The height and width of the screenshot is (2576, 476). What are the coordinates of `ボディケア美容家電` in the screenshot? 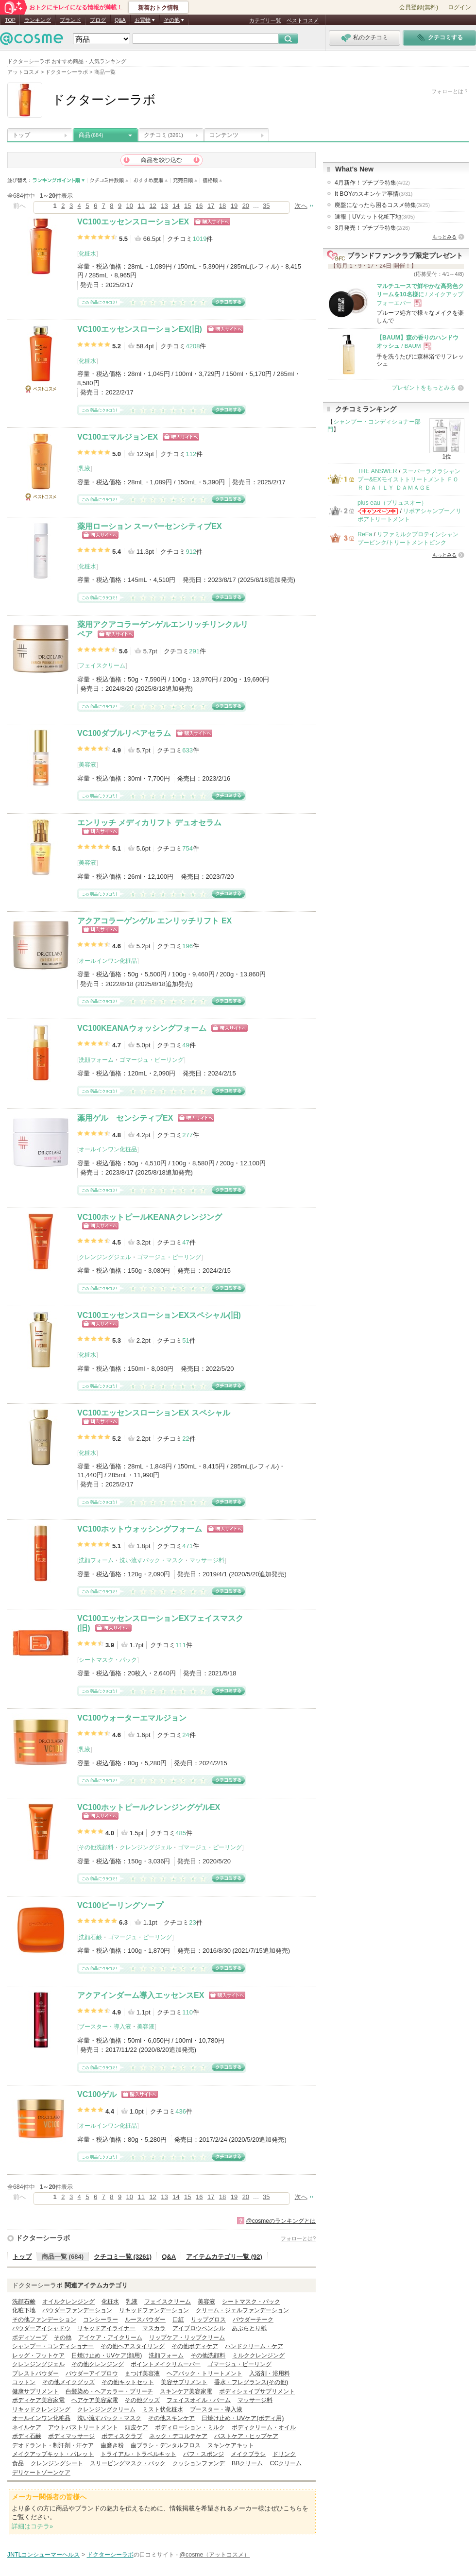 It's located at (38, 2400).